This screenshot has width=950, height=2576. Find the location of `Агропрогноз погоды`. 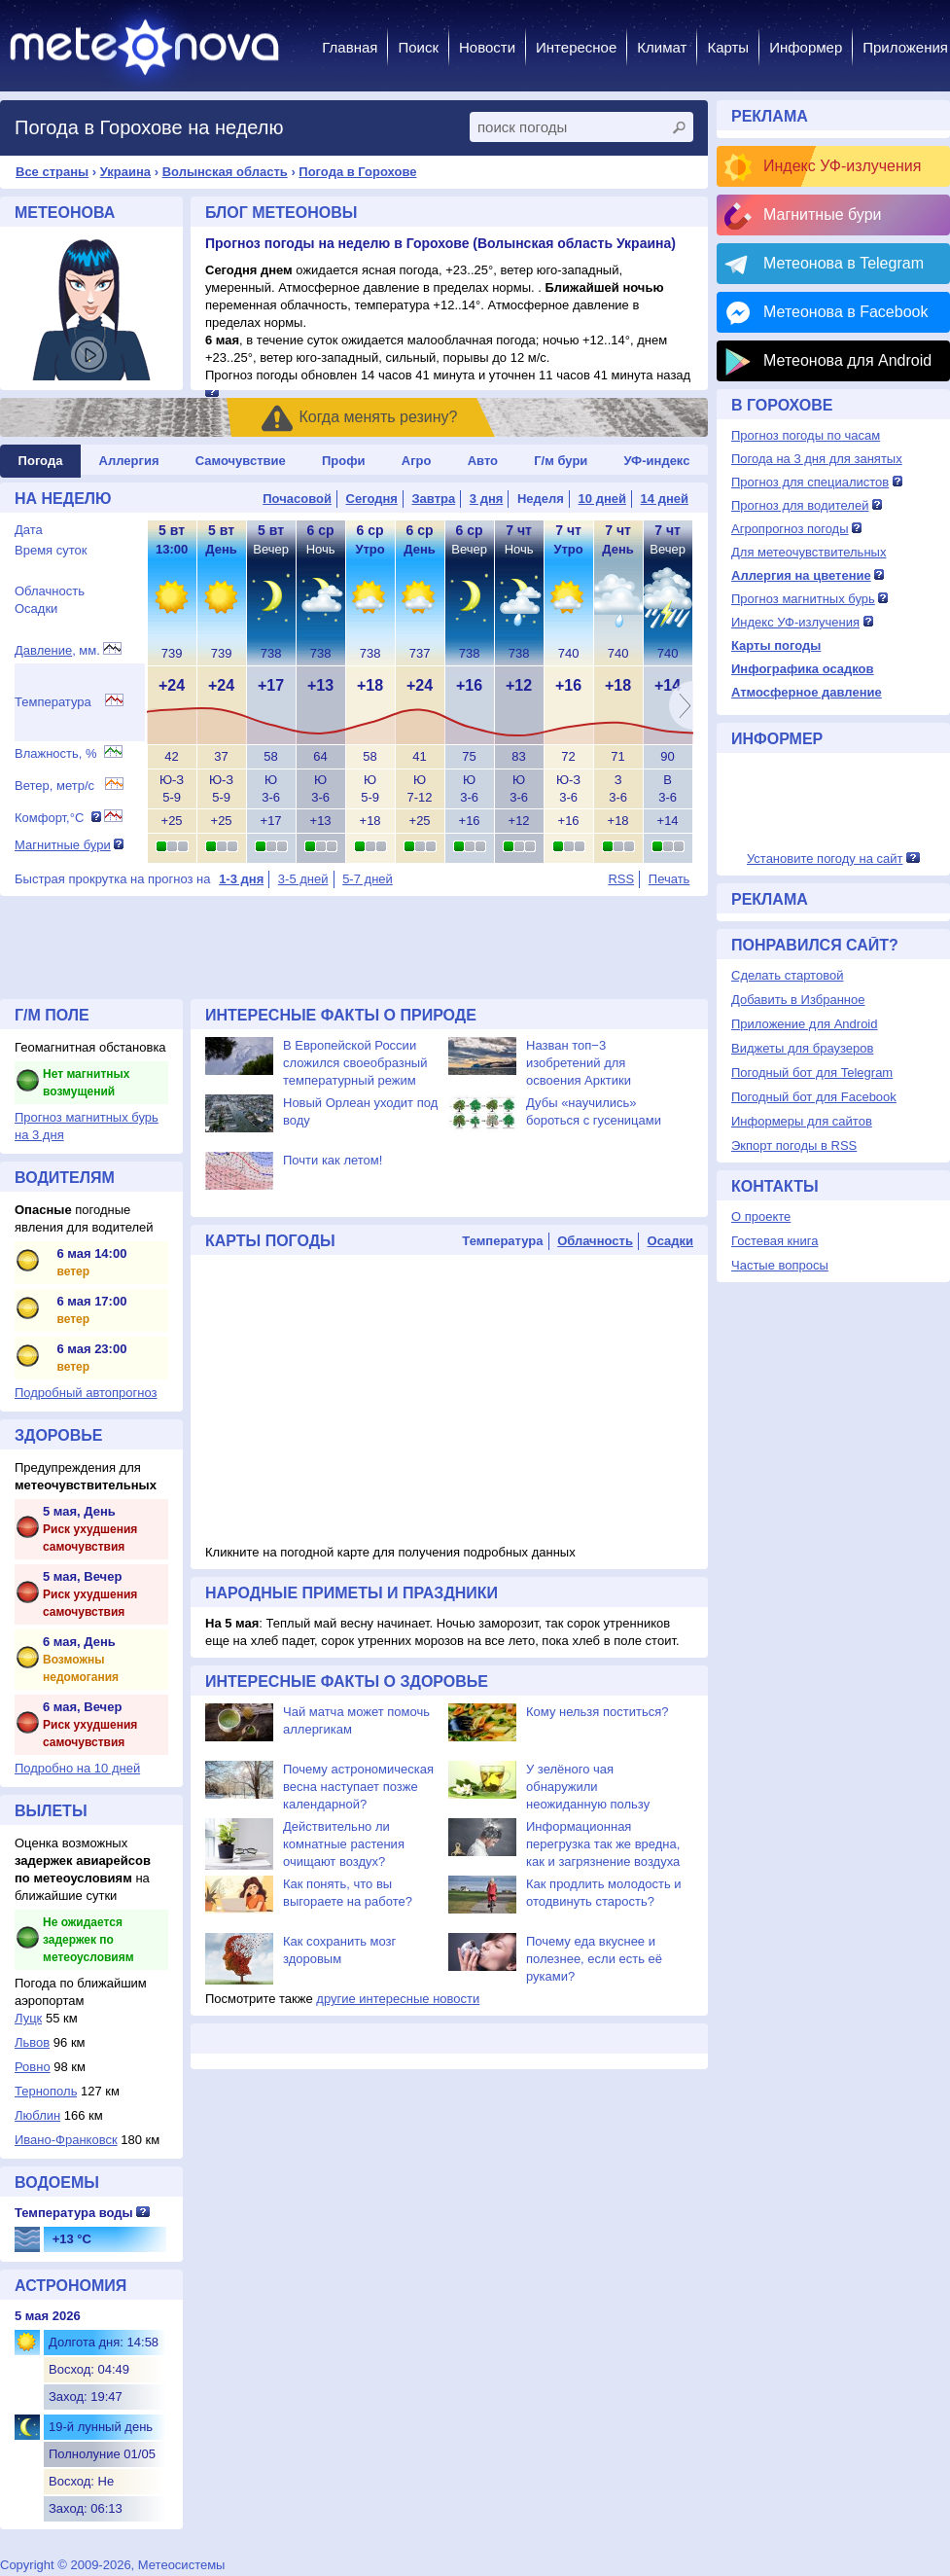

Агропрогноз погоды is located at coordinates (790, 528).